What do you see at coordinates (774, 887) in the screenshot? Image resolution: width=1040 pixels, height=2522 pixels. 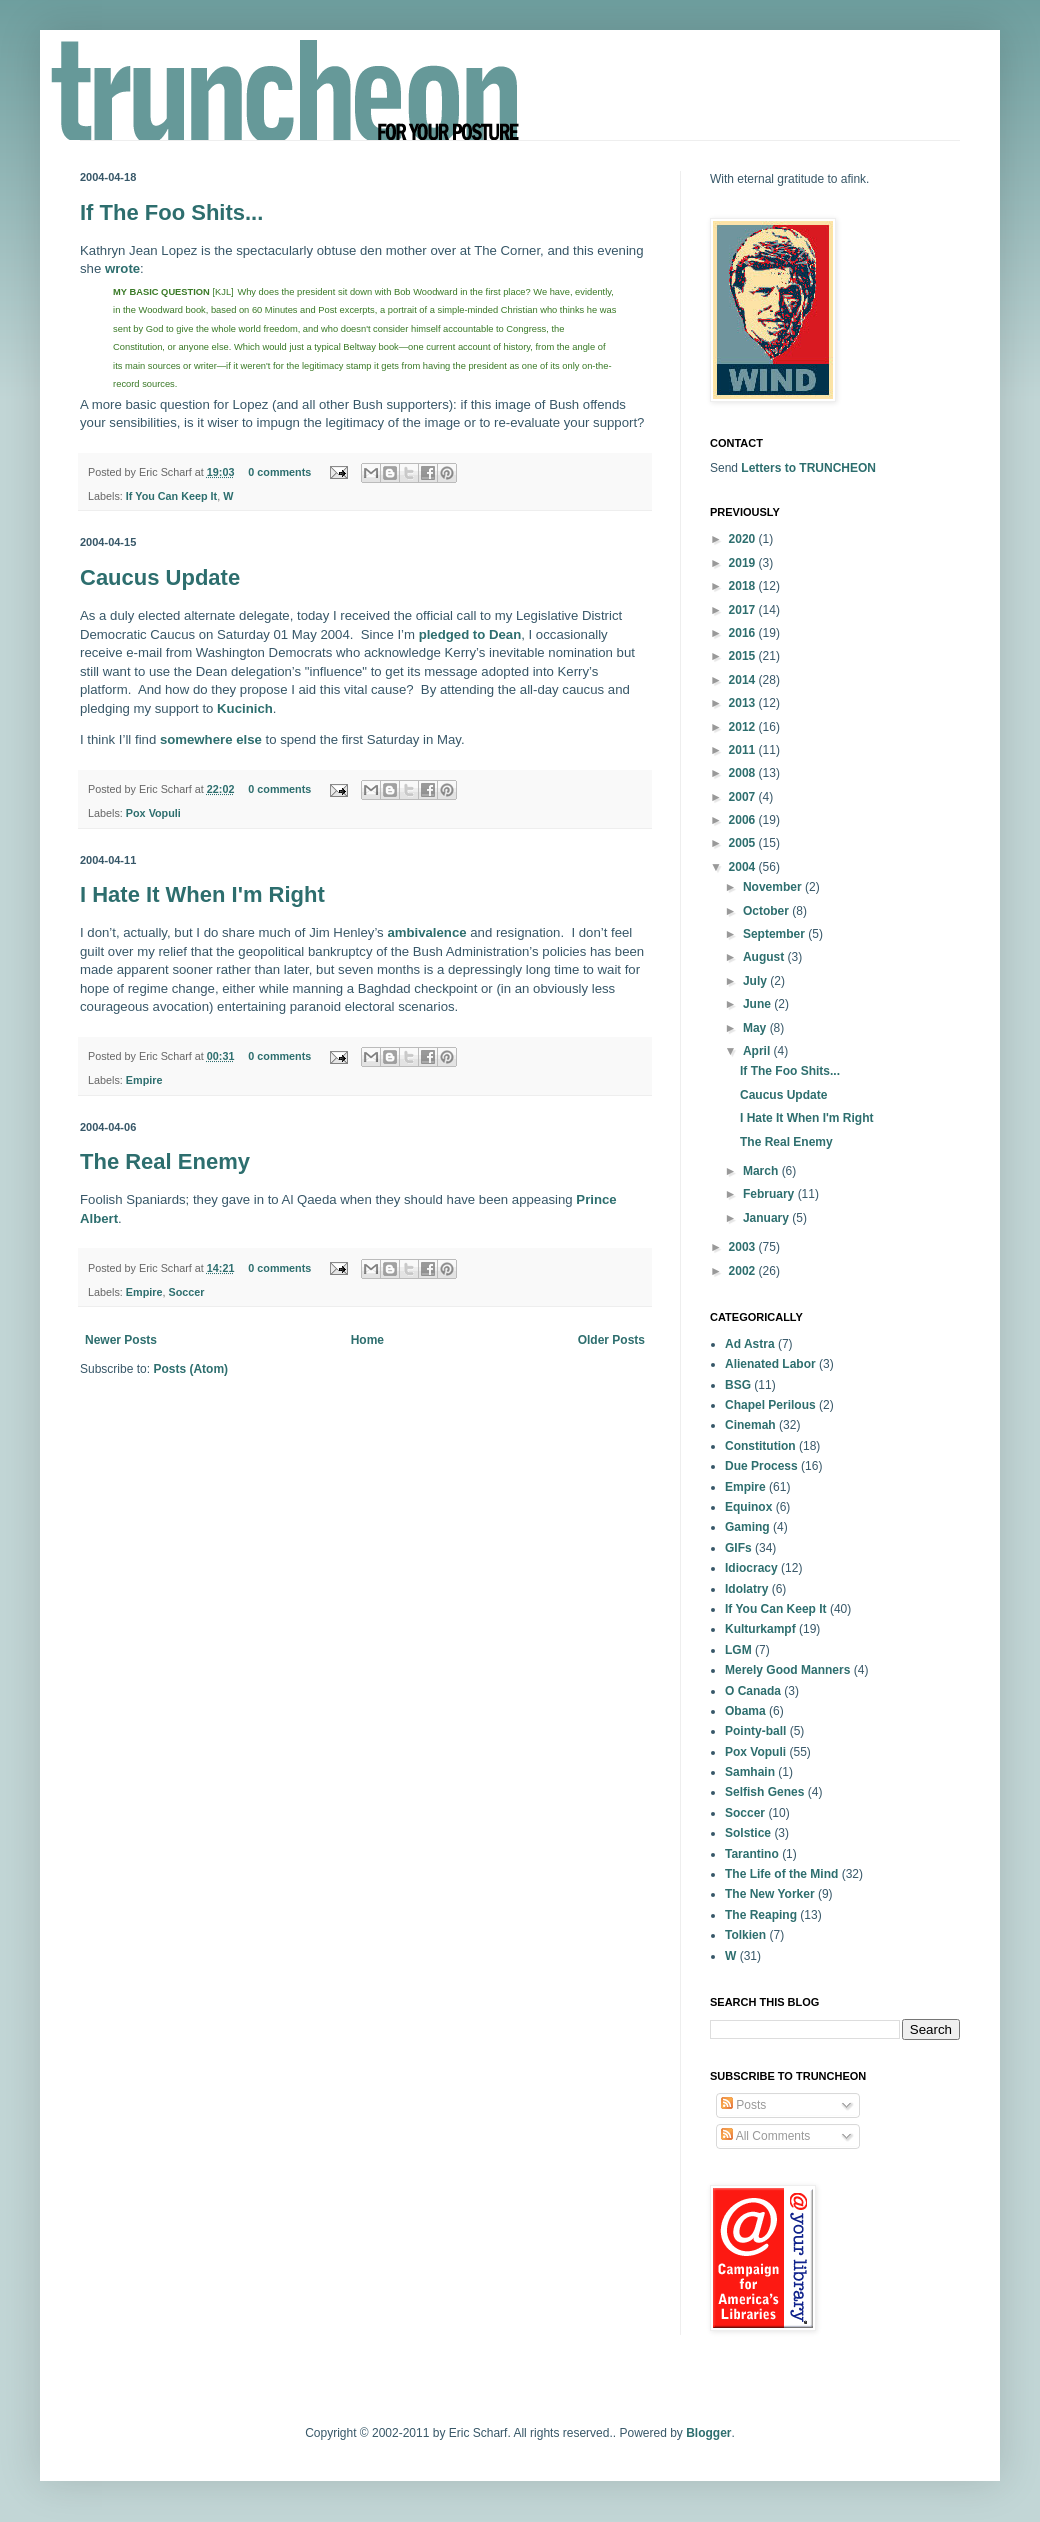 I see `November` at bounding box center [774, 887].